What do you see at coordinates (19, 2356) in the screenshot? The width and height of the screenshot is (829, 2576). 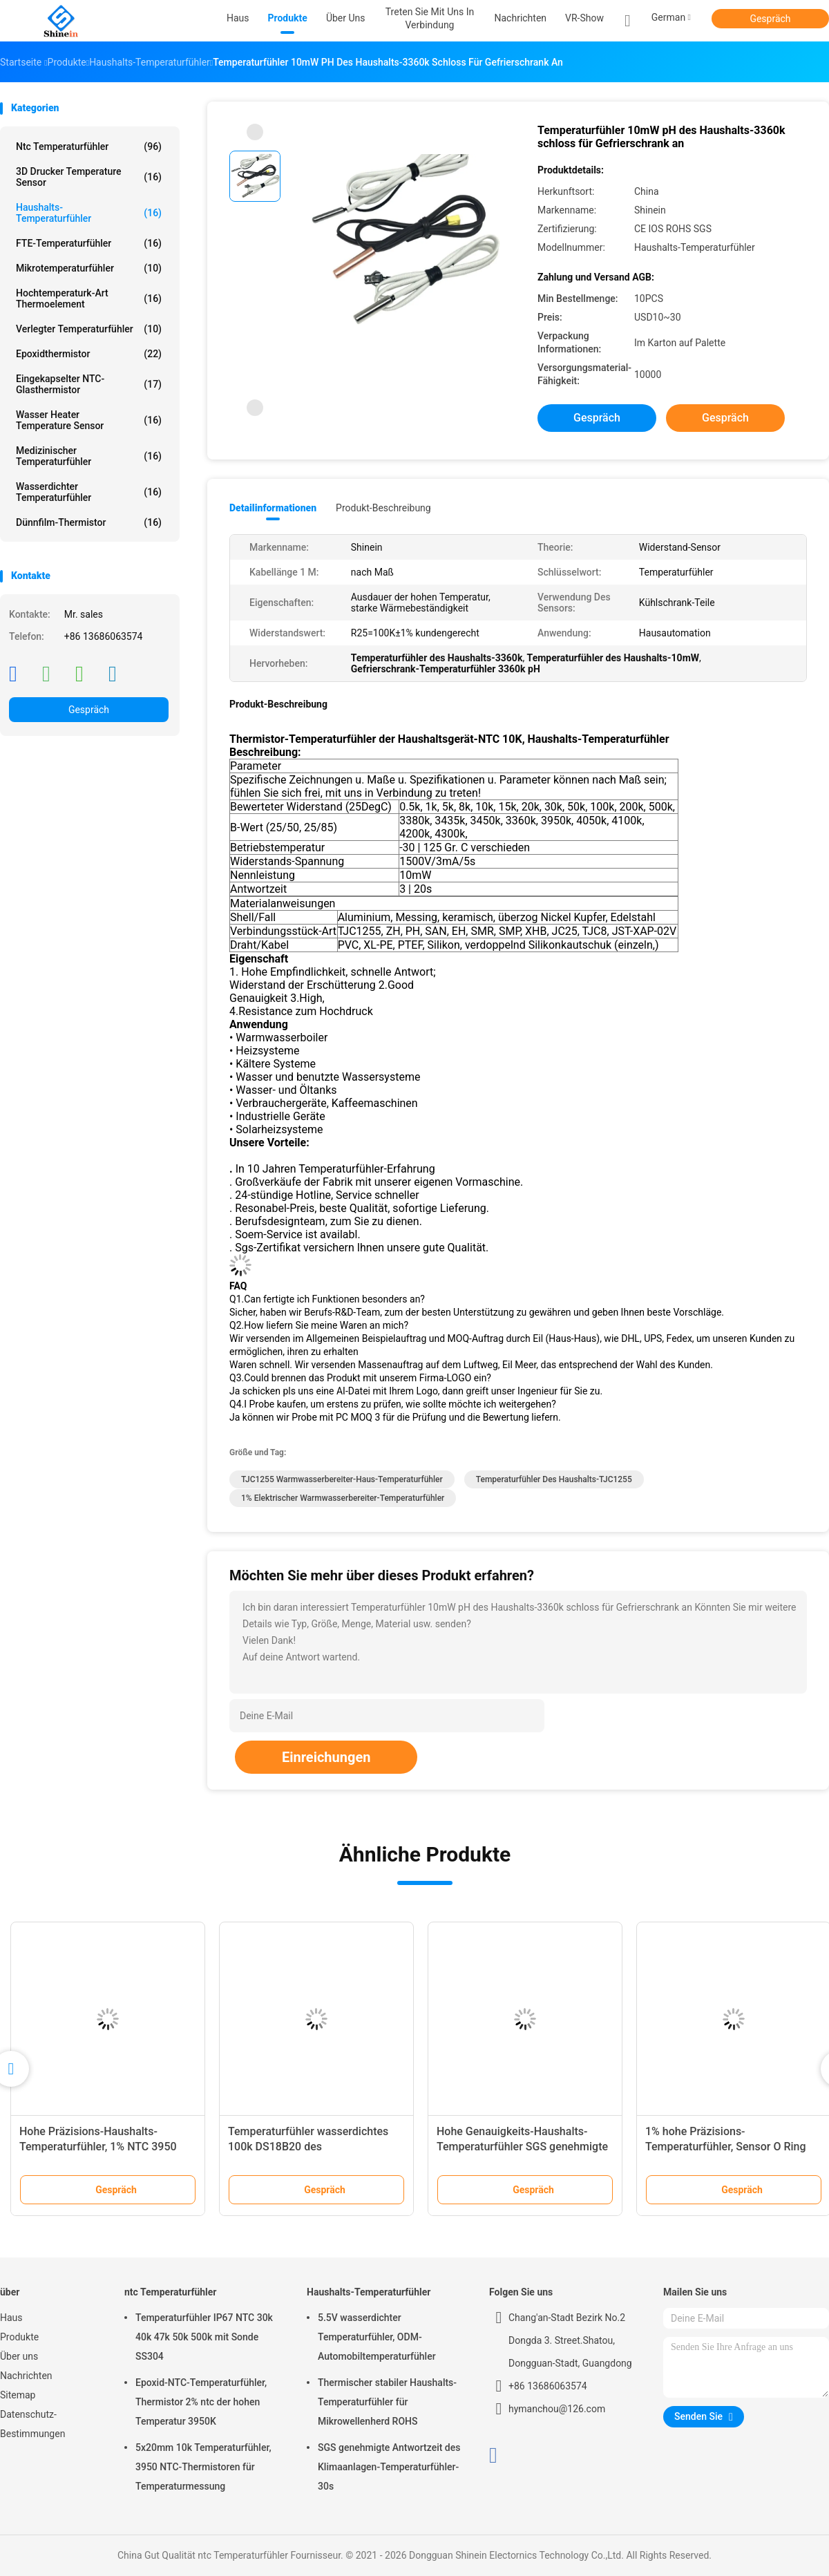 I see `Über uns` at bounding box center [19, 2356].